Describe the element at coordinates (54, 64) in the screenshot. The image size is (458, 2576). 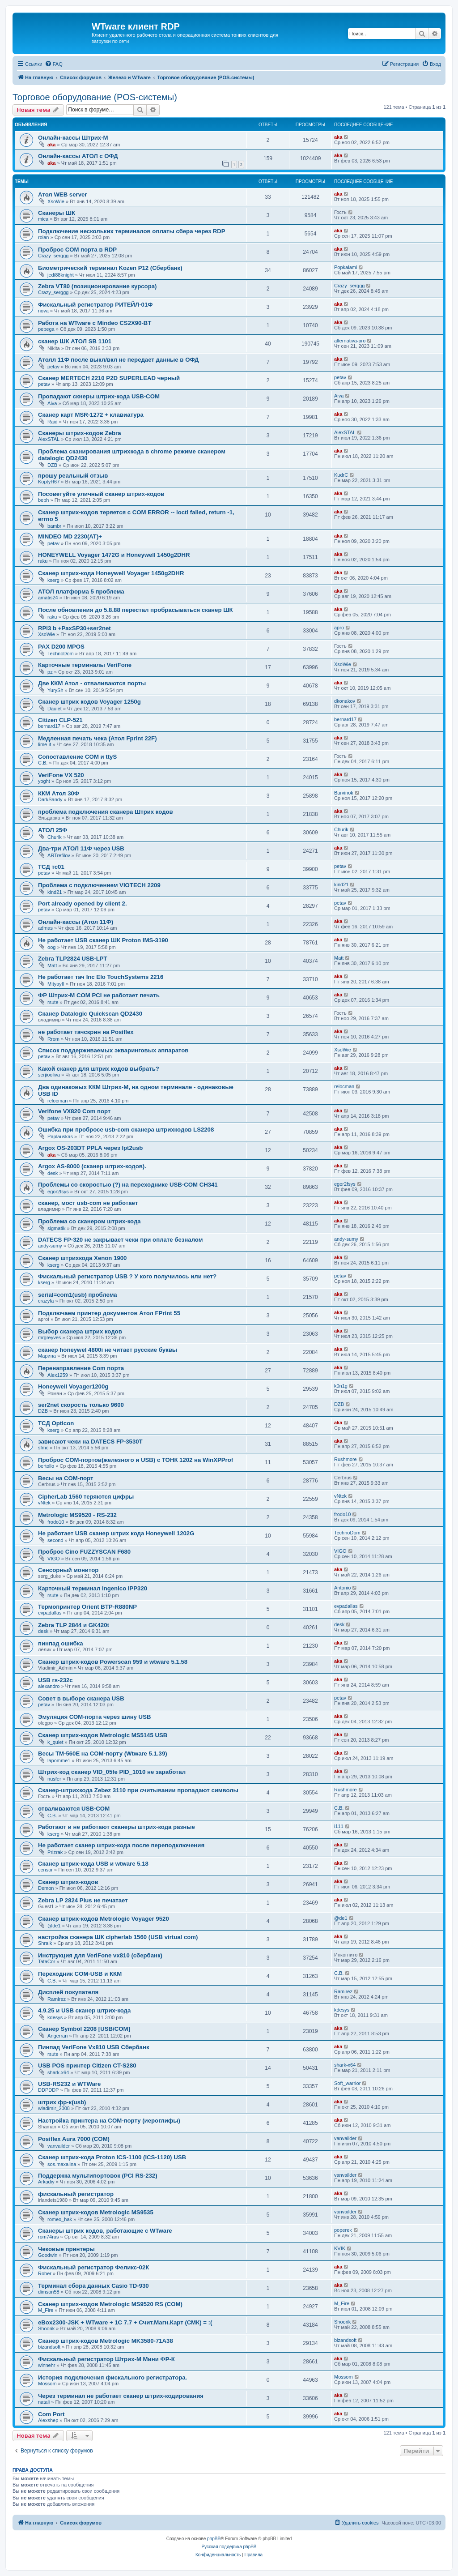
I see `[menuitem]` at that location.